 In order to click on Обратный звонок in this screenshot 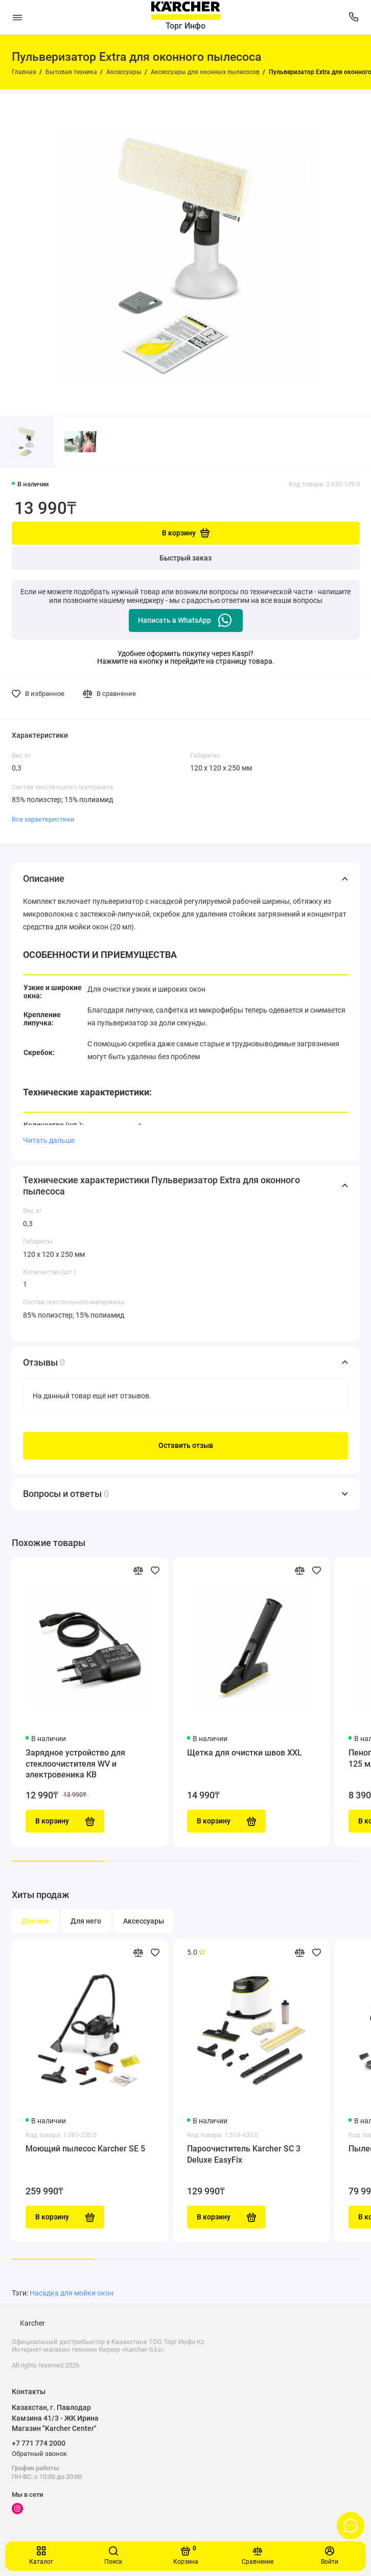, I will do `click(39, 2453)`.